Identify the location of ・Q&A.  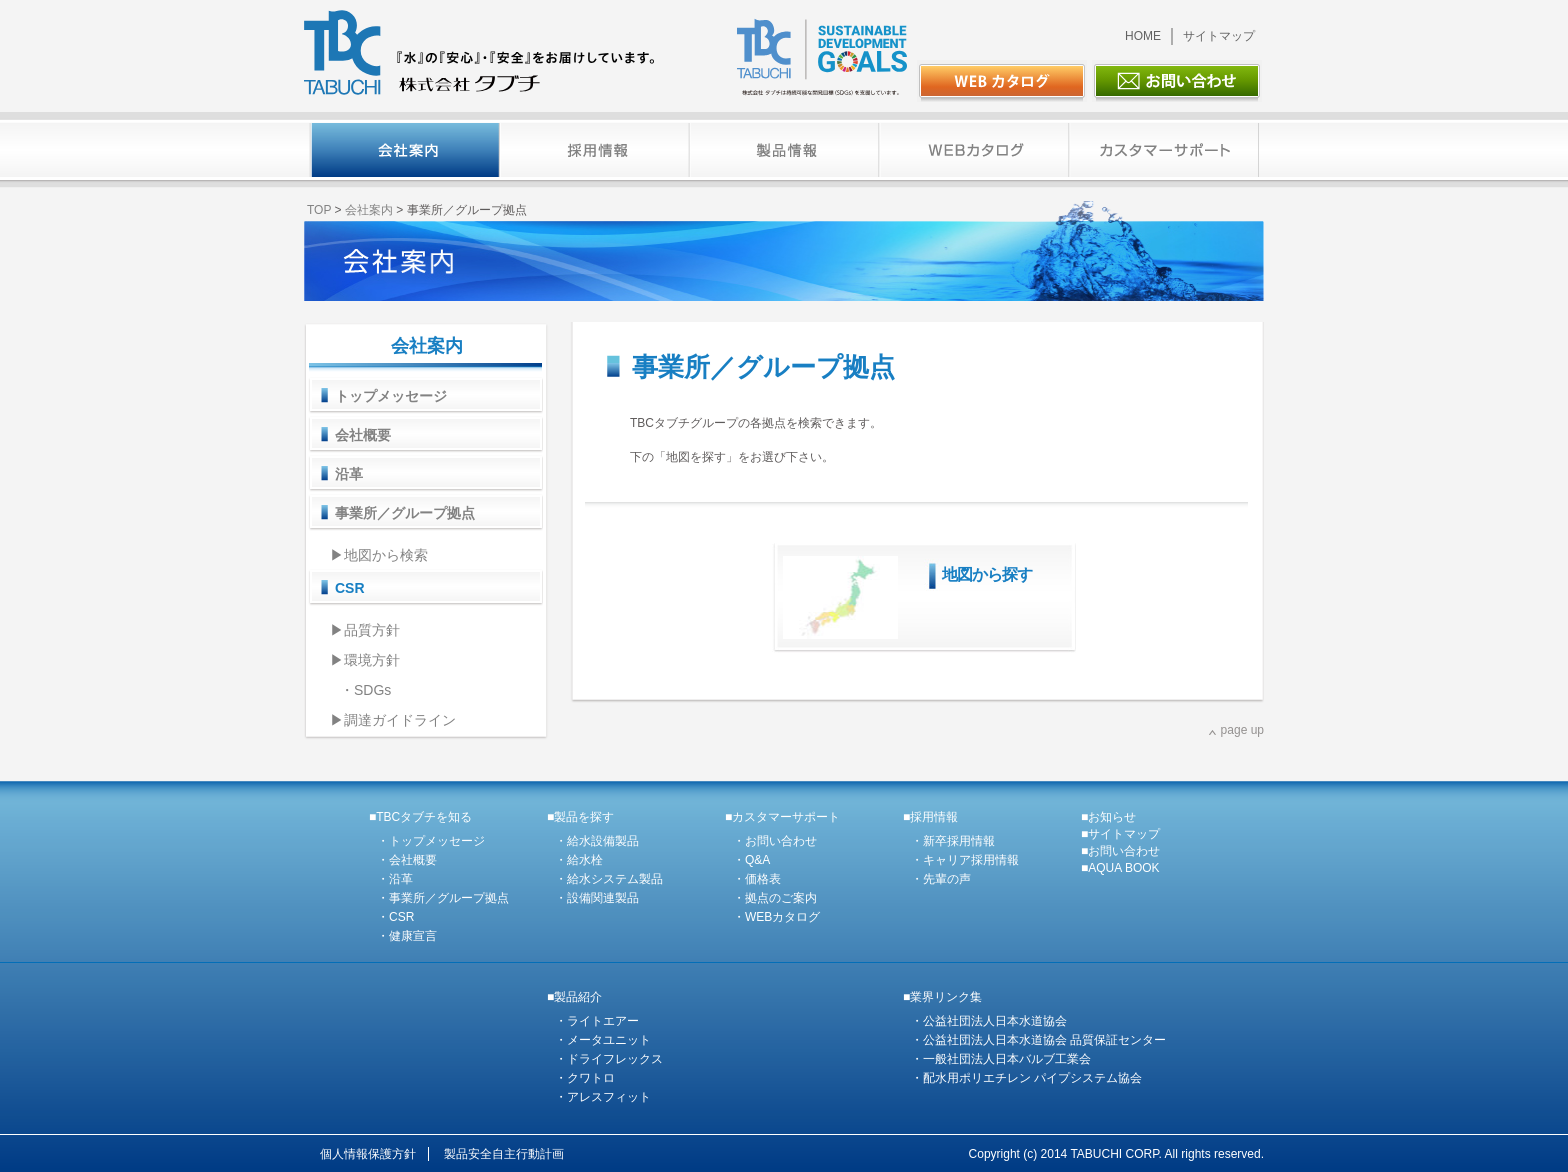
(751, 860).